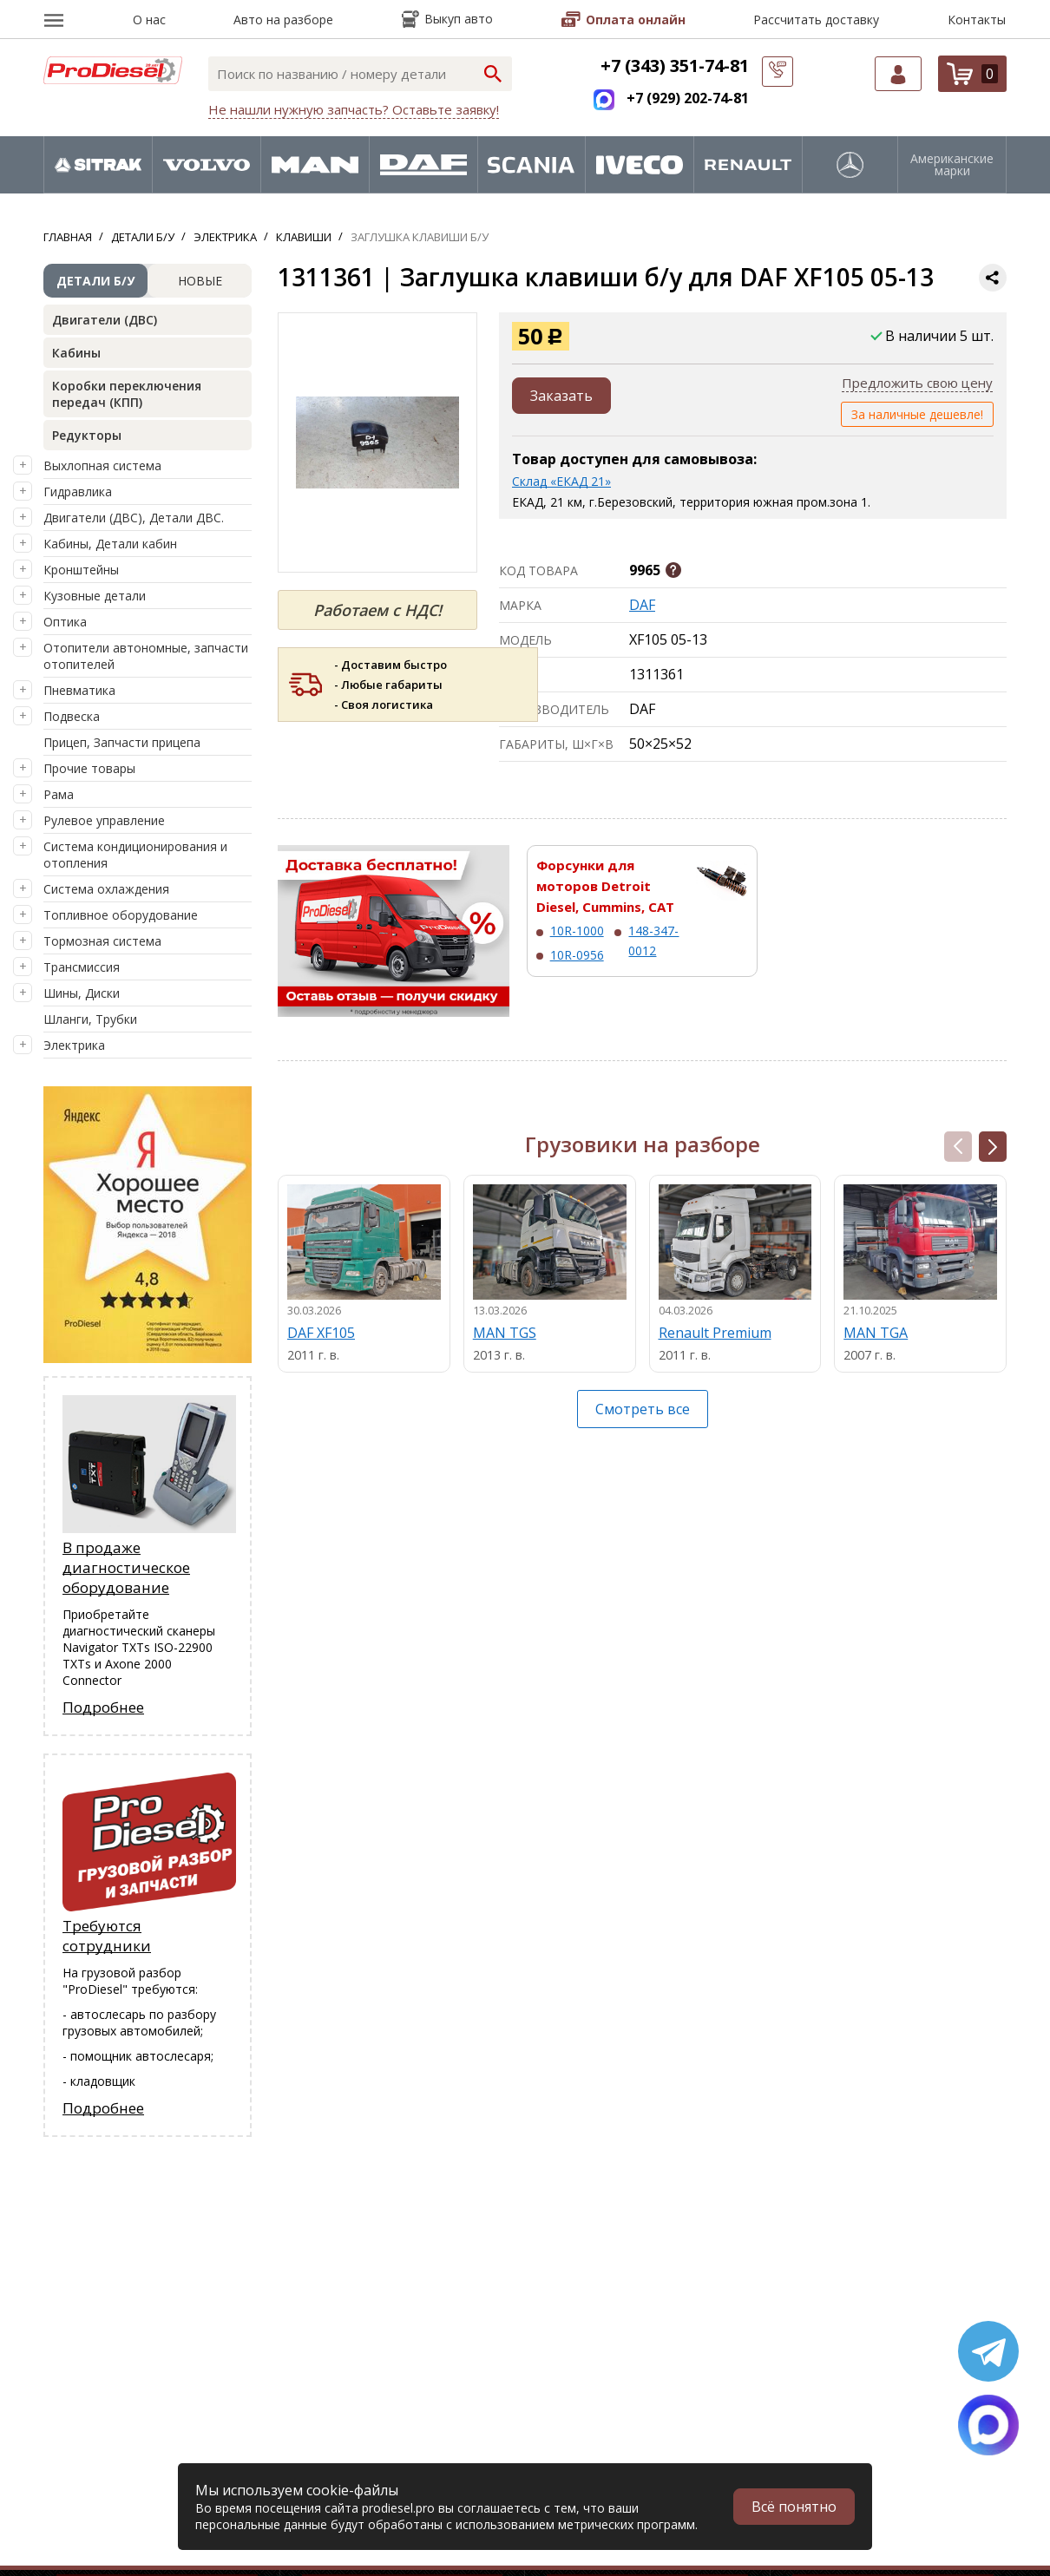 This screenshot has height=2576, width=1050. I want to click on Двигатели (ДВС), Детали ДВС., so click(133, 517).